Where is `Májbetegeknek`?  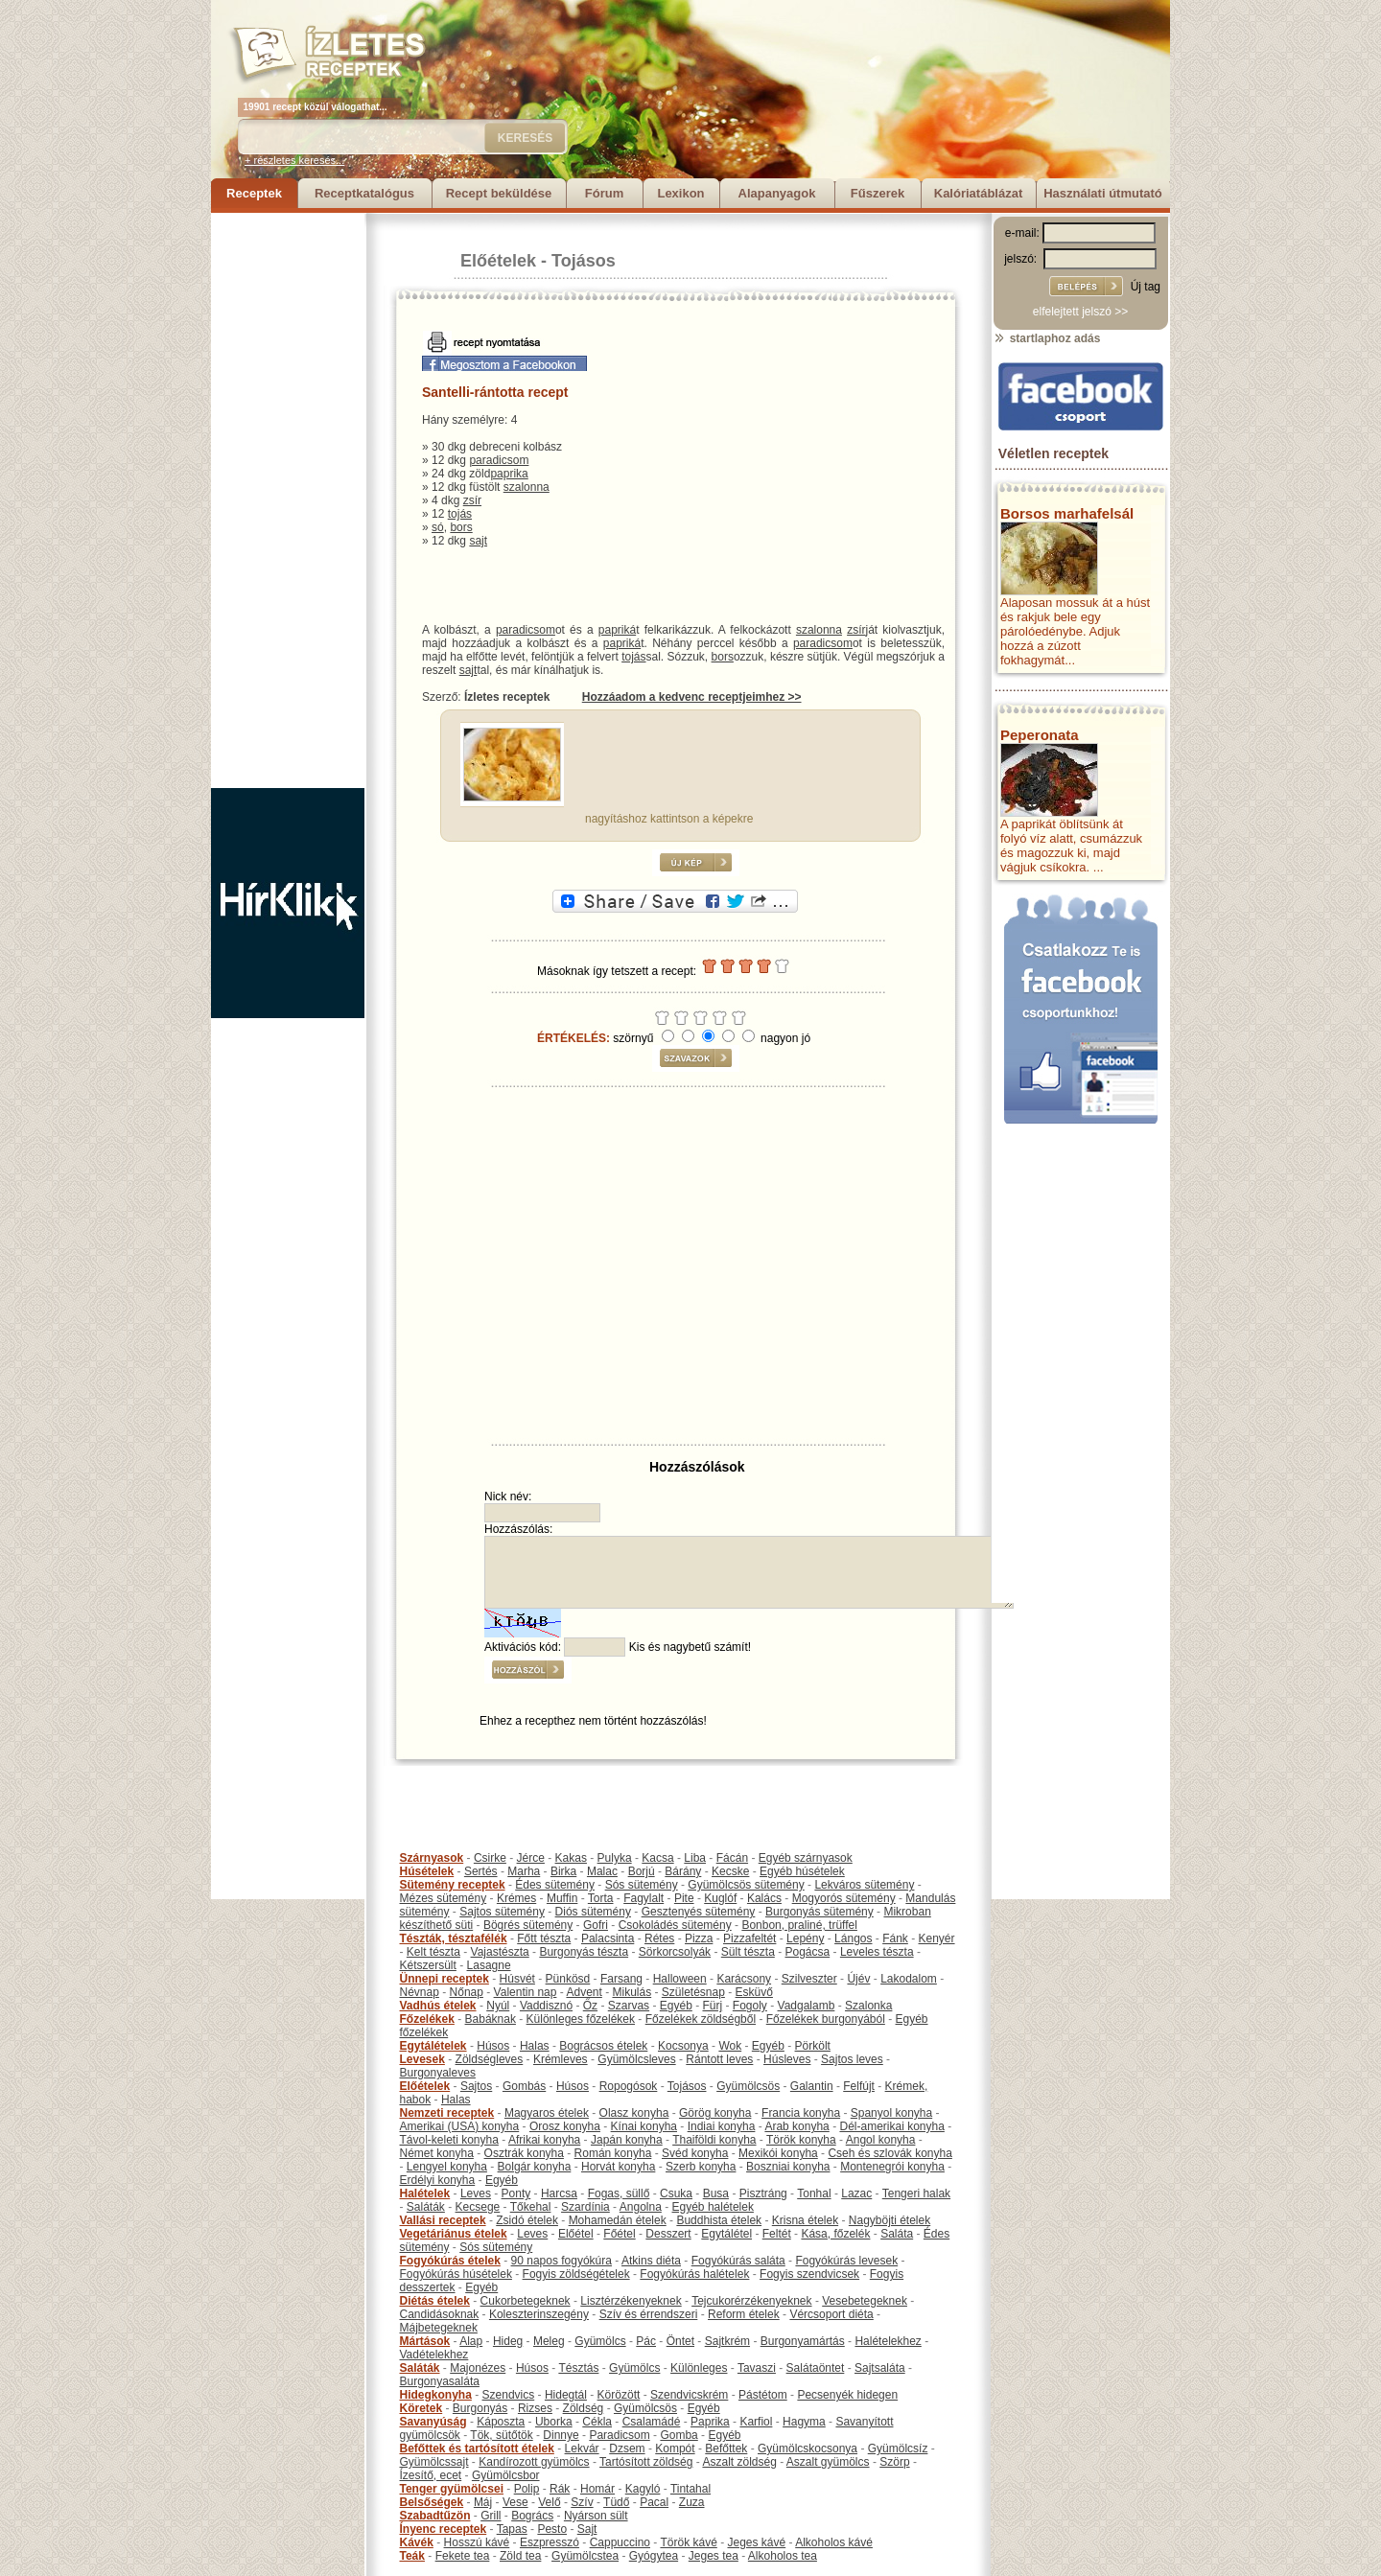
Májbetegeknek is located at coordinates (439, 2327).